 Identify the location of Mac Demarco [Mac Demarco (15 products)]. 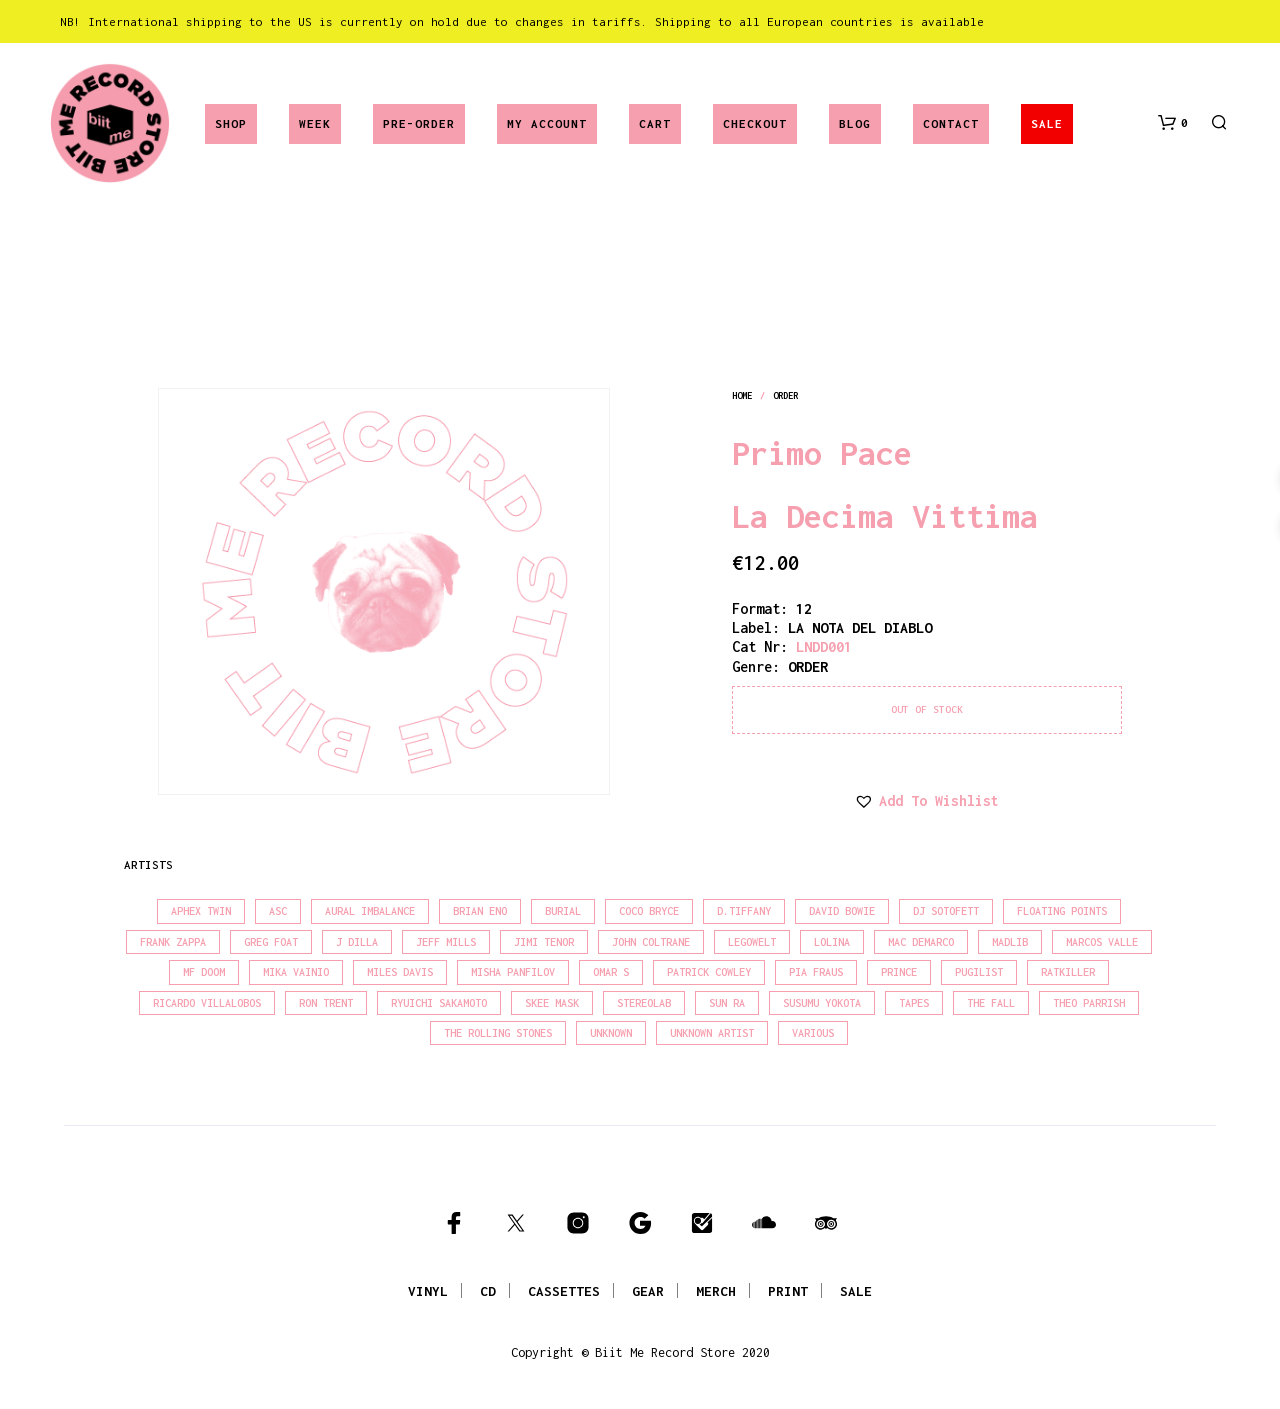
(921, 942).